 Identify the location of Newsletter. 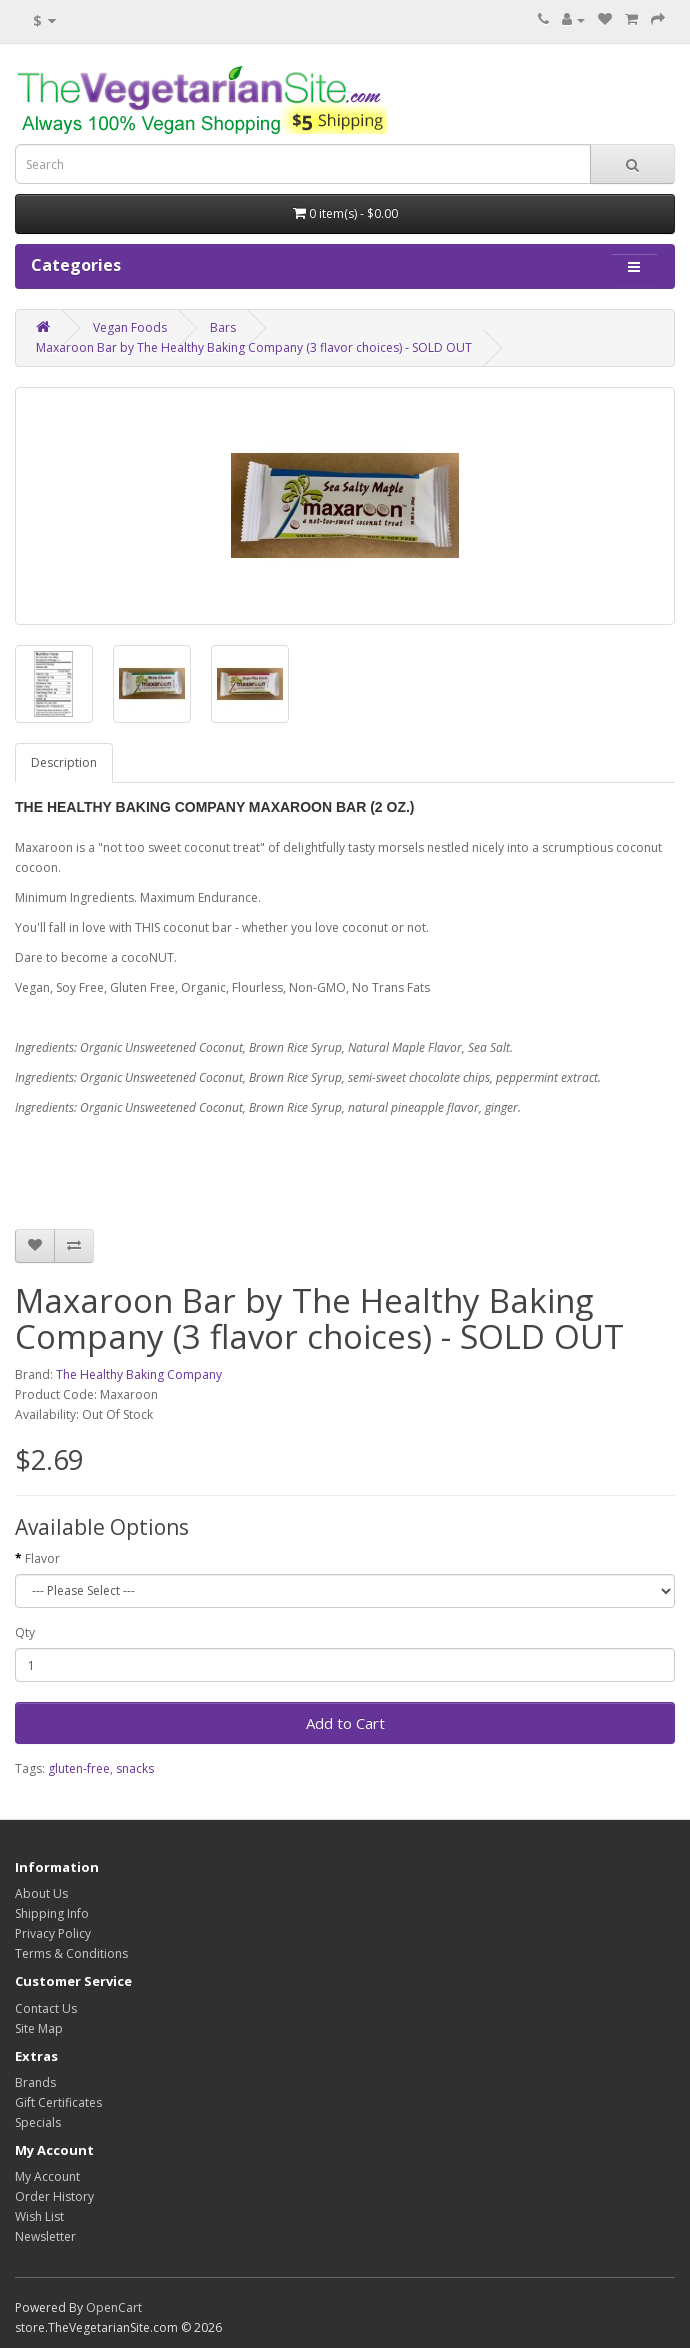
(45, 2236).